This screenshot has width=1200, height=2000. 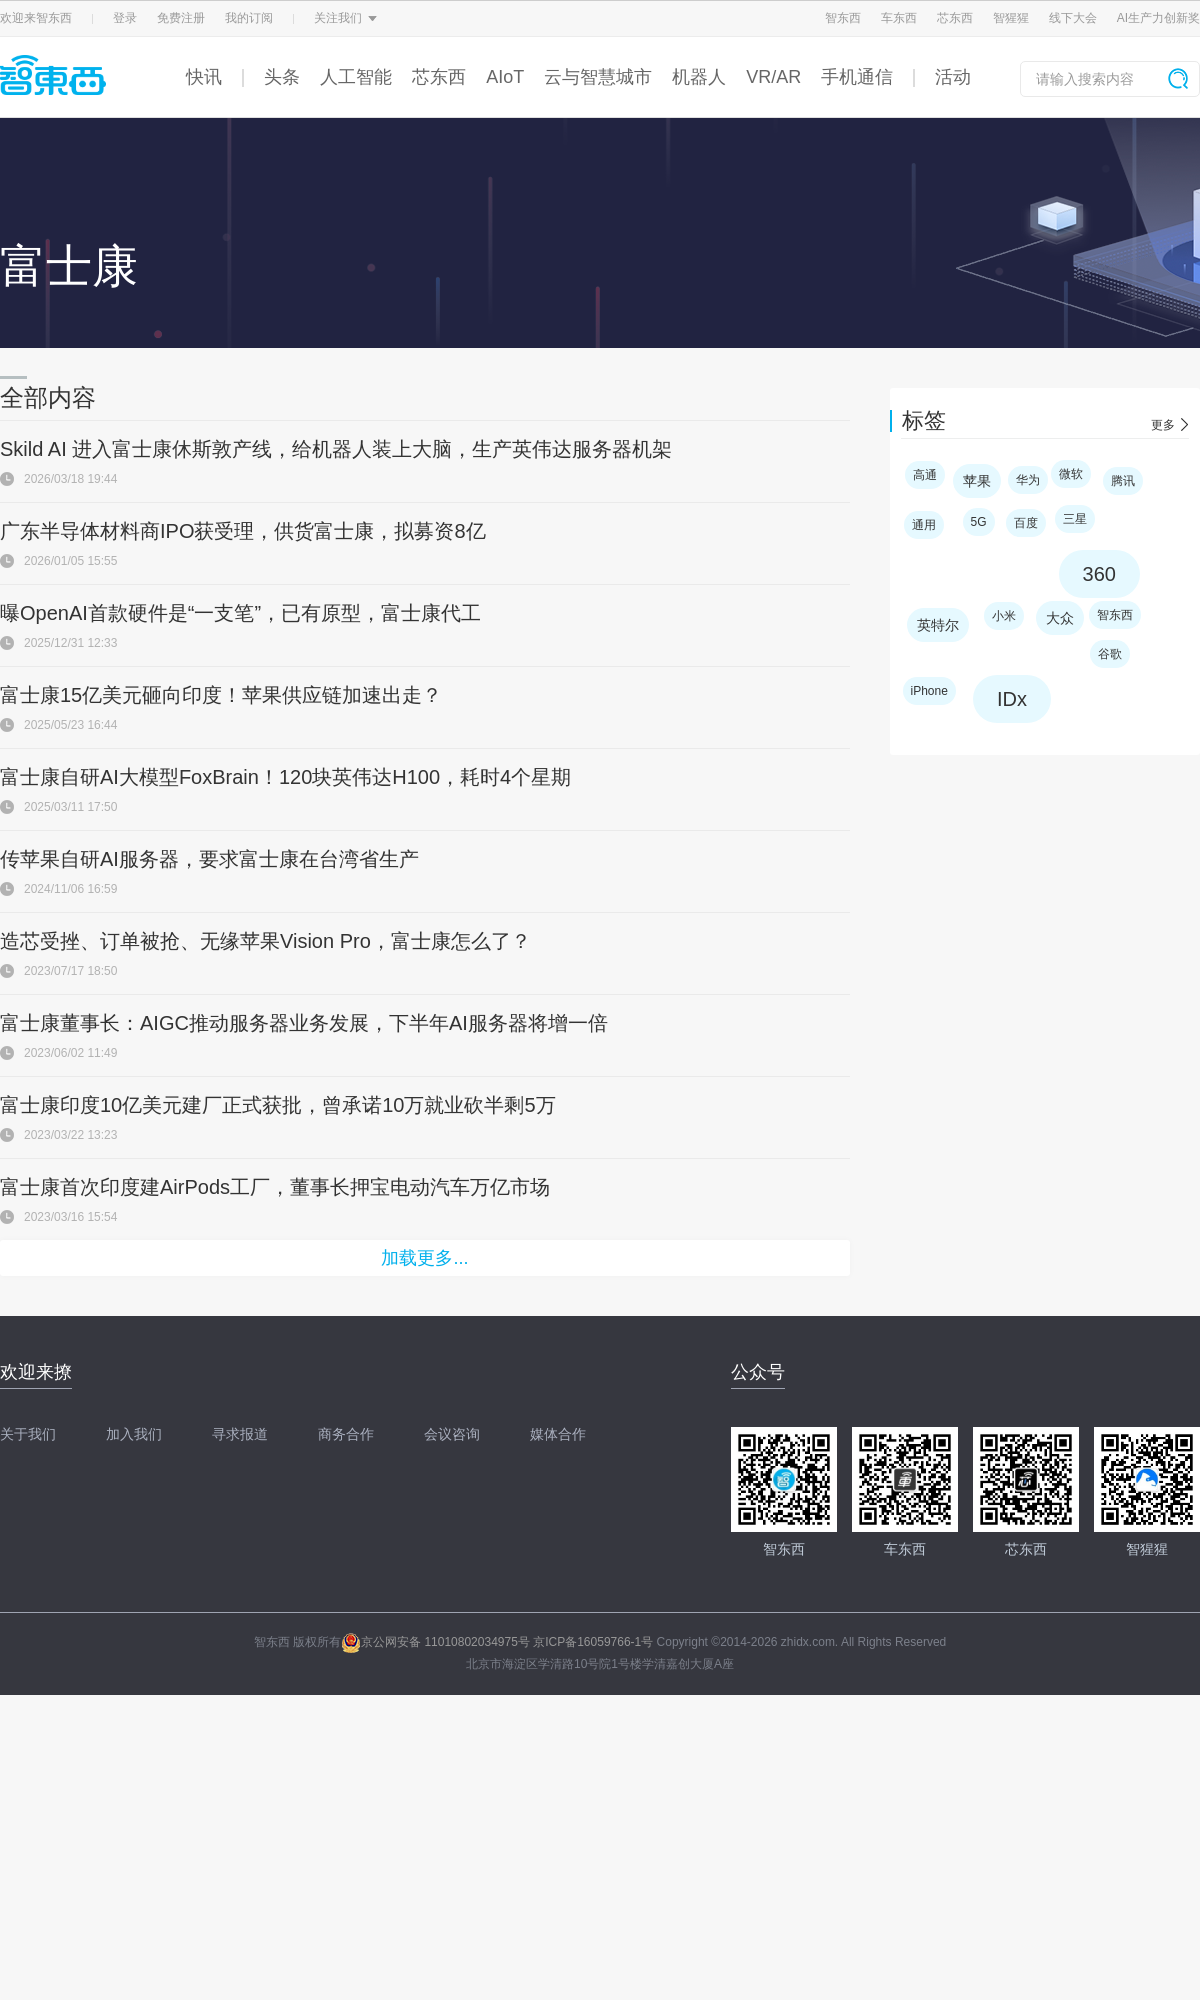 I want to click on 智东西, so click(x=843, y=18).